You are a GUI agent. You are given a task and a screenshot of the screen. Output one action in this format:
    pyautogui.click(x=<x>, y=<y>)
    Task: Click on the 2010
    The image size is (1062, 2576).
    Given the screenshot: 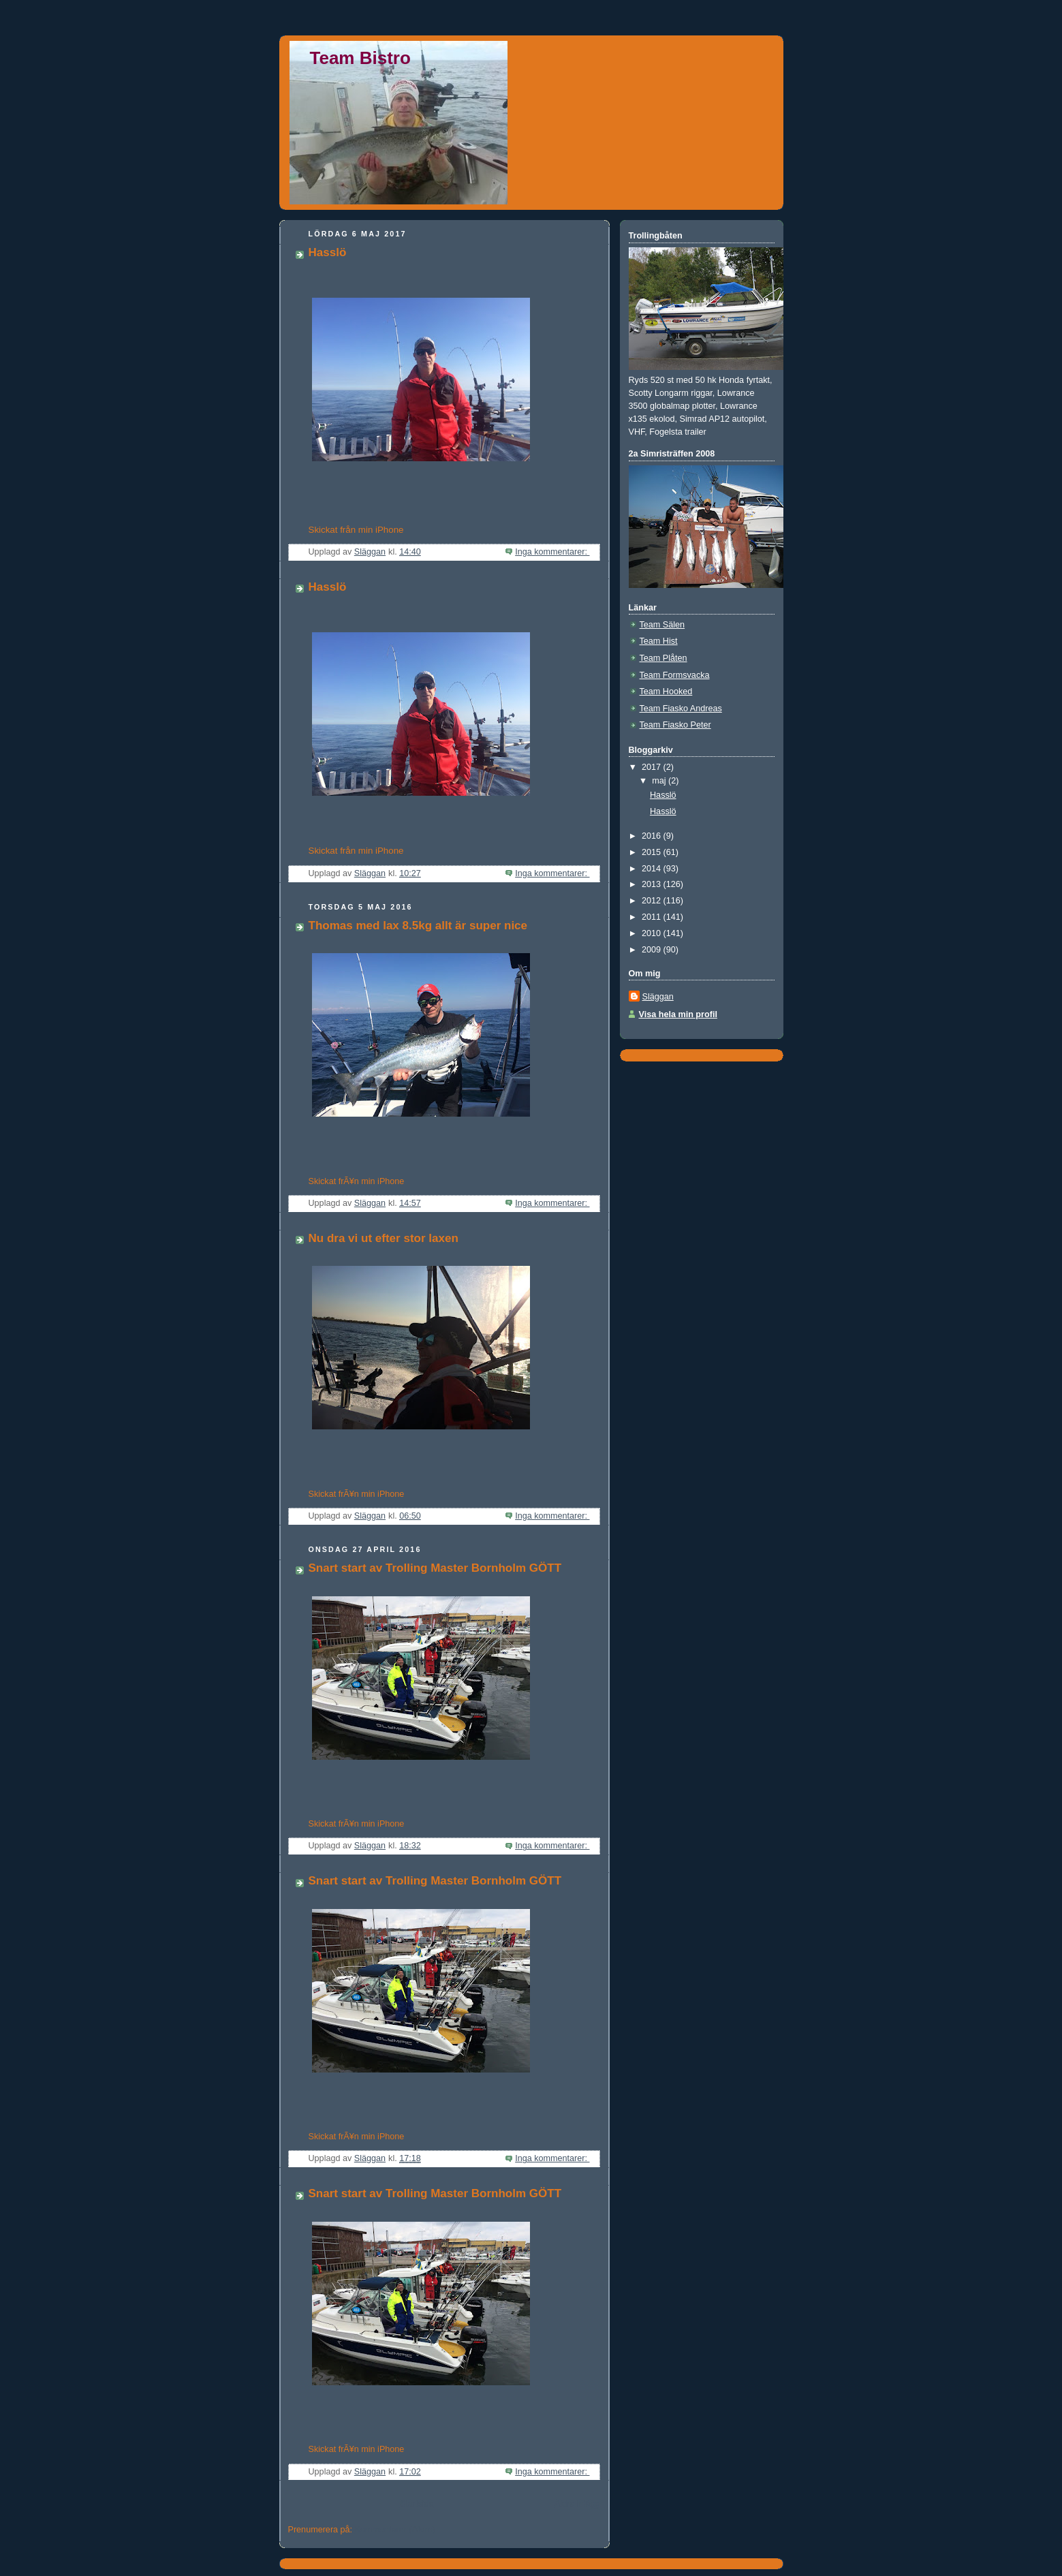 What is the action you would take?
    pyautogui.click(x=652, y=933)
    